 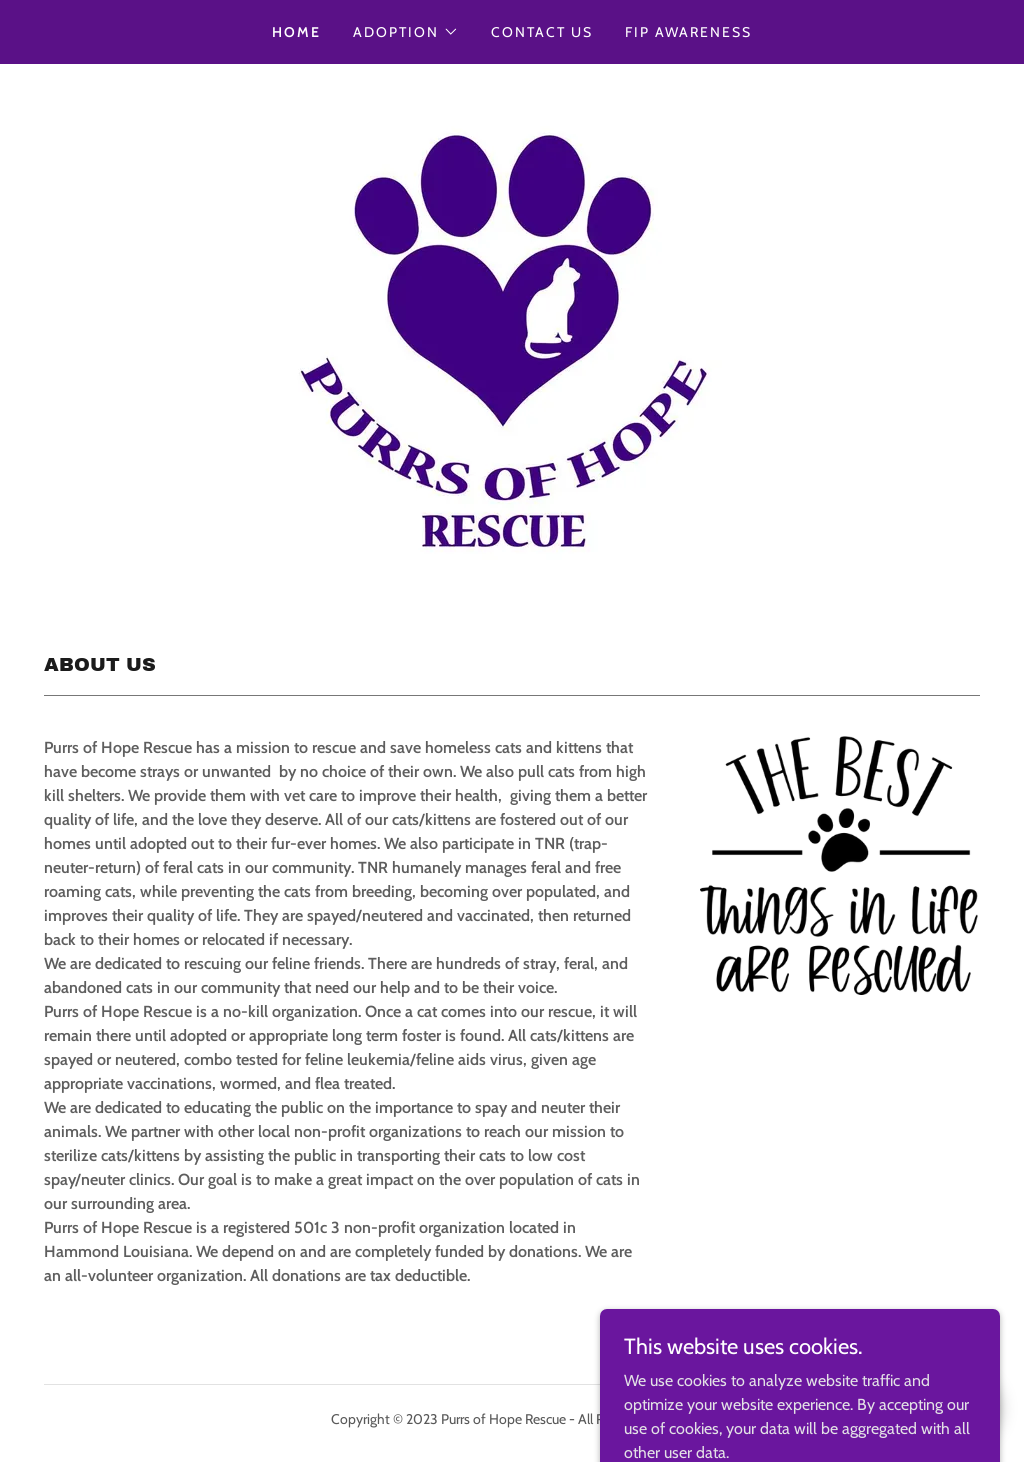 I want to click on CONTACT US [link], so click(x=542, y=32).